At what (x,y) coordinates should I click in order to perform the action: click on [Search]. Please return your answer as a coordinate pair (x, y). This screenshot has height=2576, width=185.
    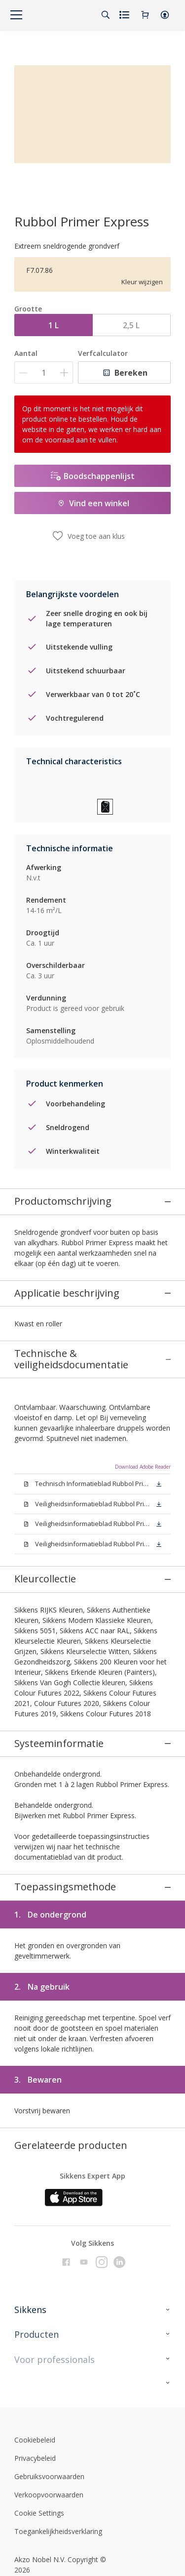
    Looking at the image, I should click on (105, 15).